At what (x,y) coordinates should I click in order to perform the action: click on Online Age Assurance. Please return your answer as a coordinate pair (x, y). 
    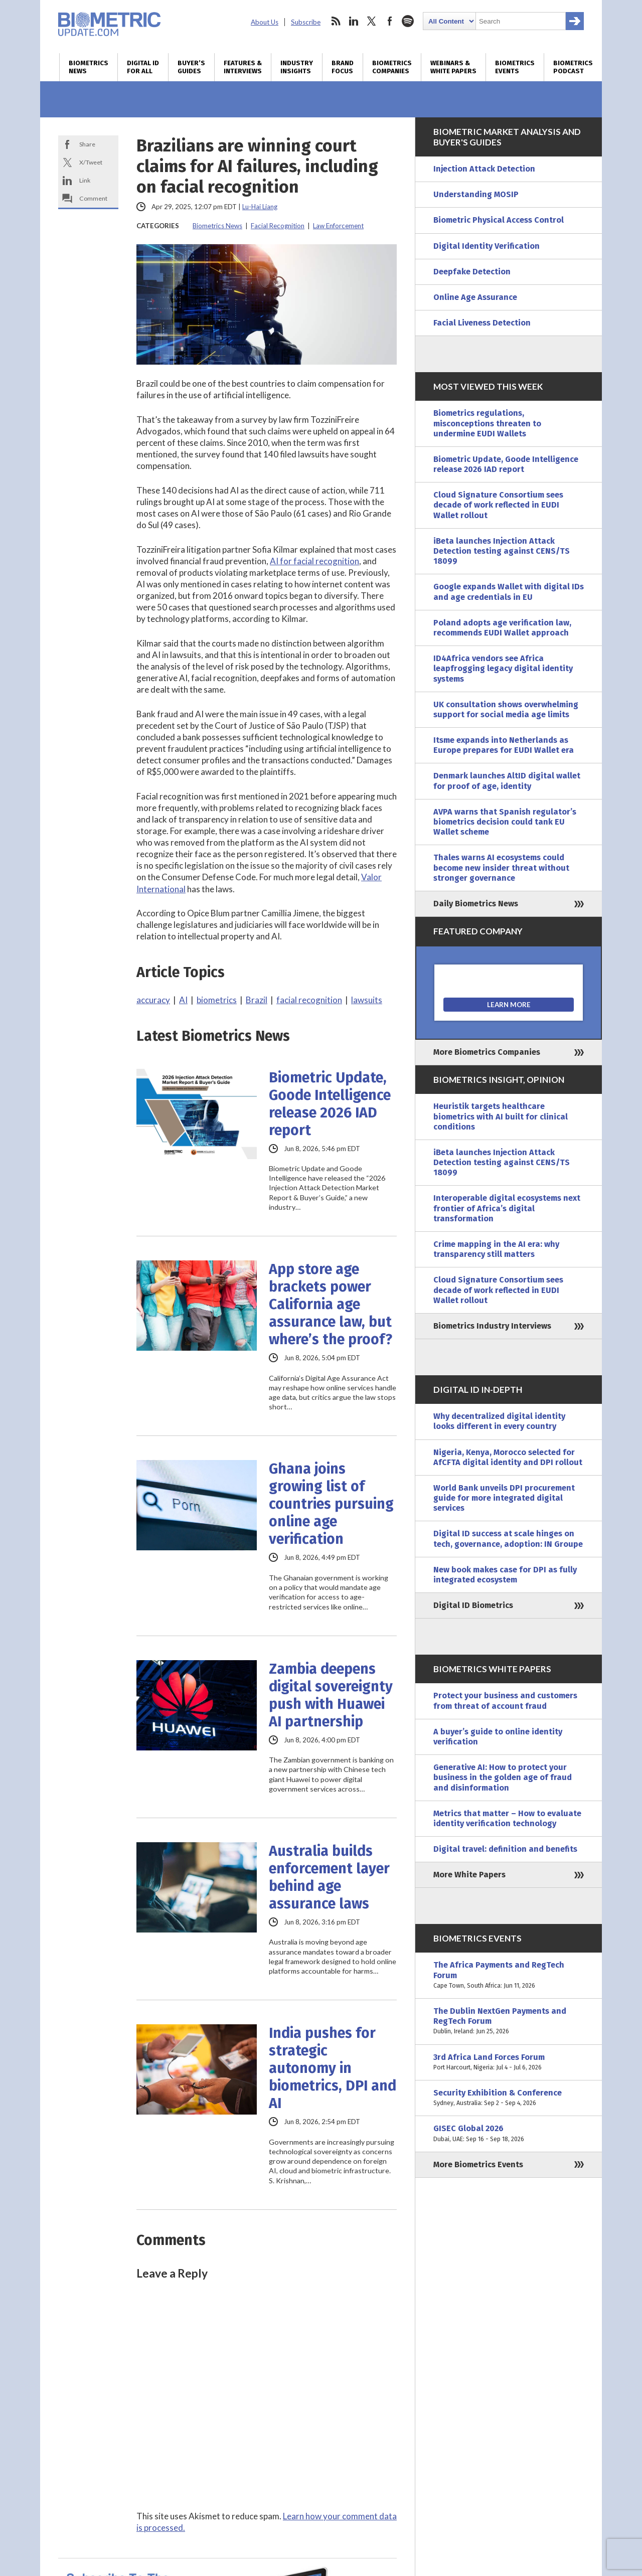
    Looking at the image, I should click on (475, 297).